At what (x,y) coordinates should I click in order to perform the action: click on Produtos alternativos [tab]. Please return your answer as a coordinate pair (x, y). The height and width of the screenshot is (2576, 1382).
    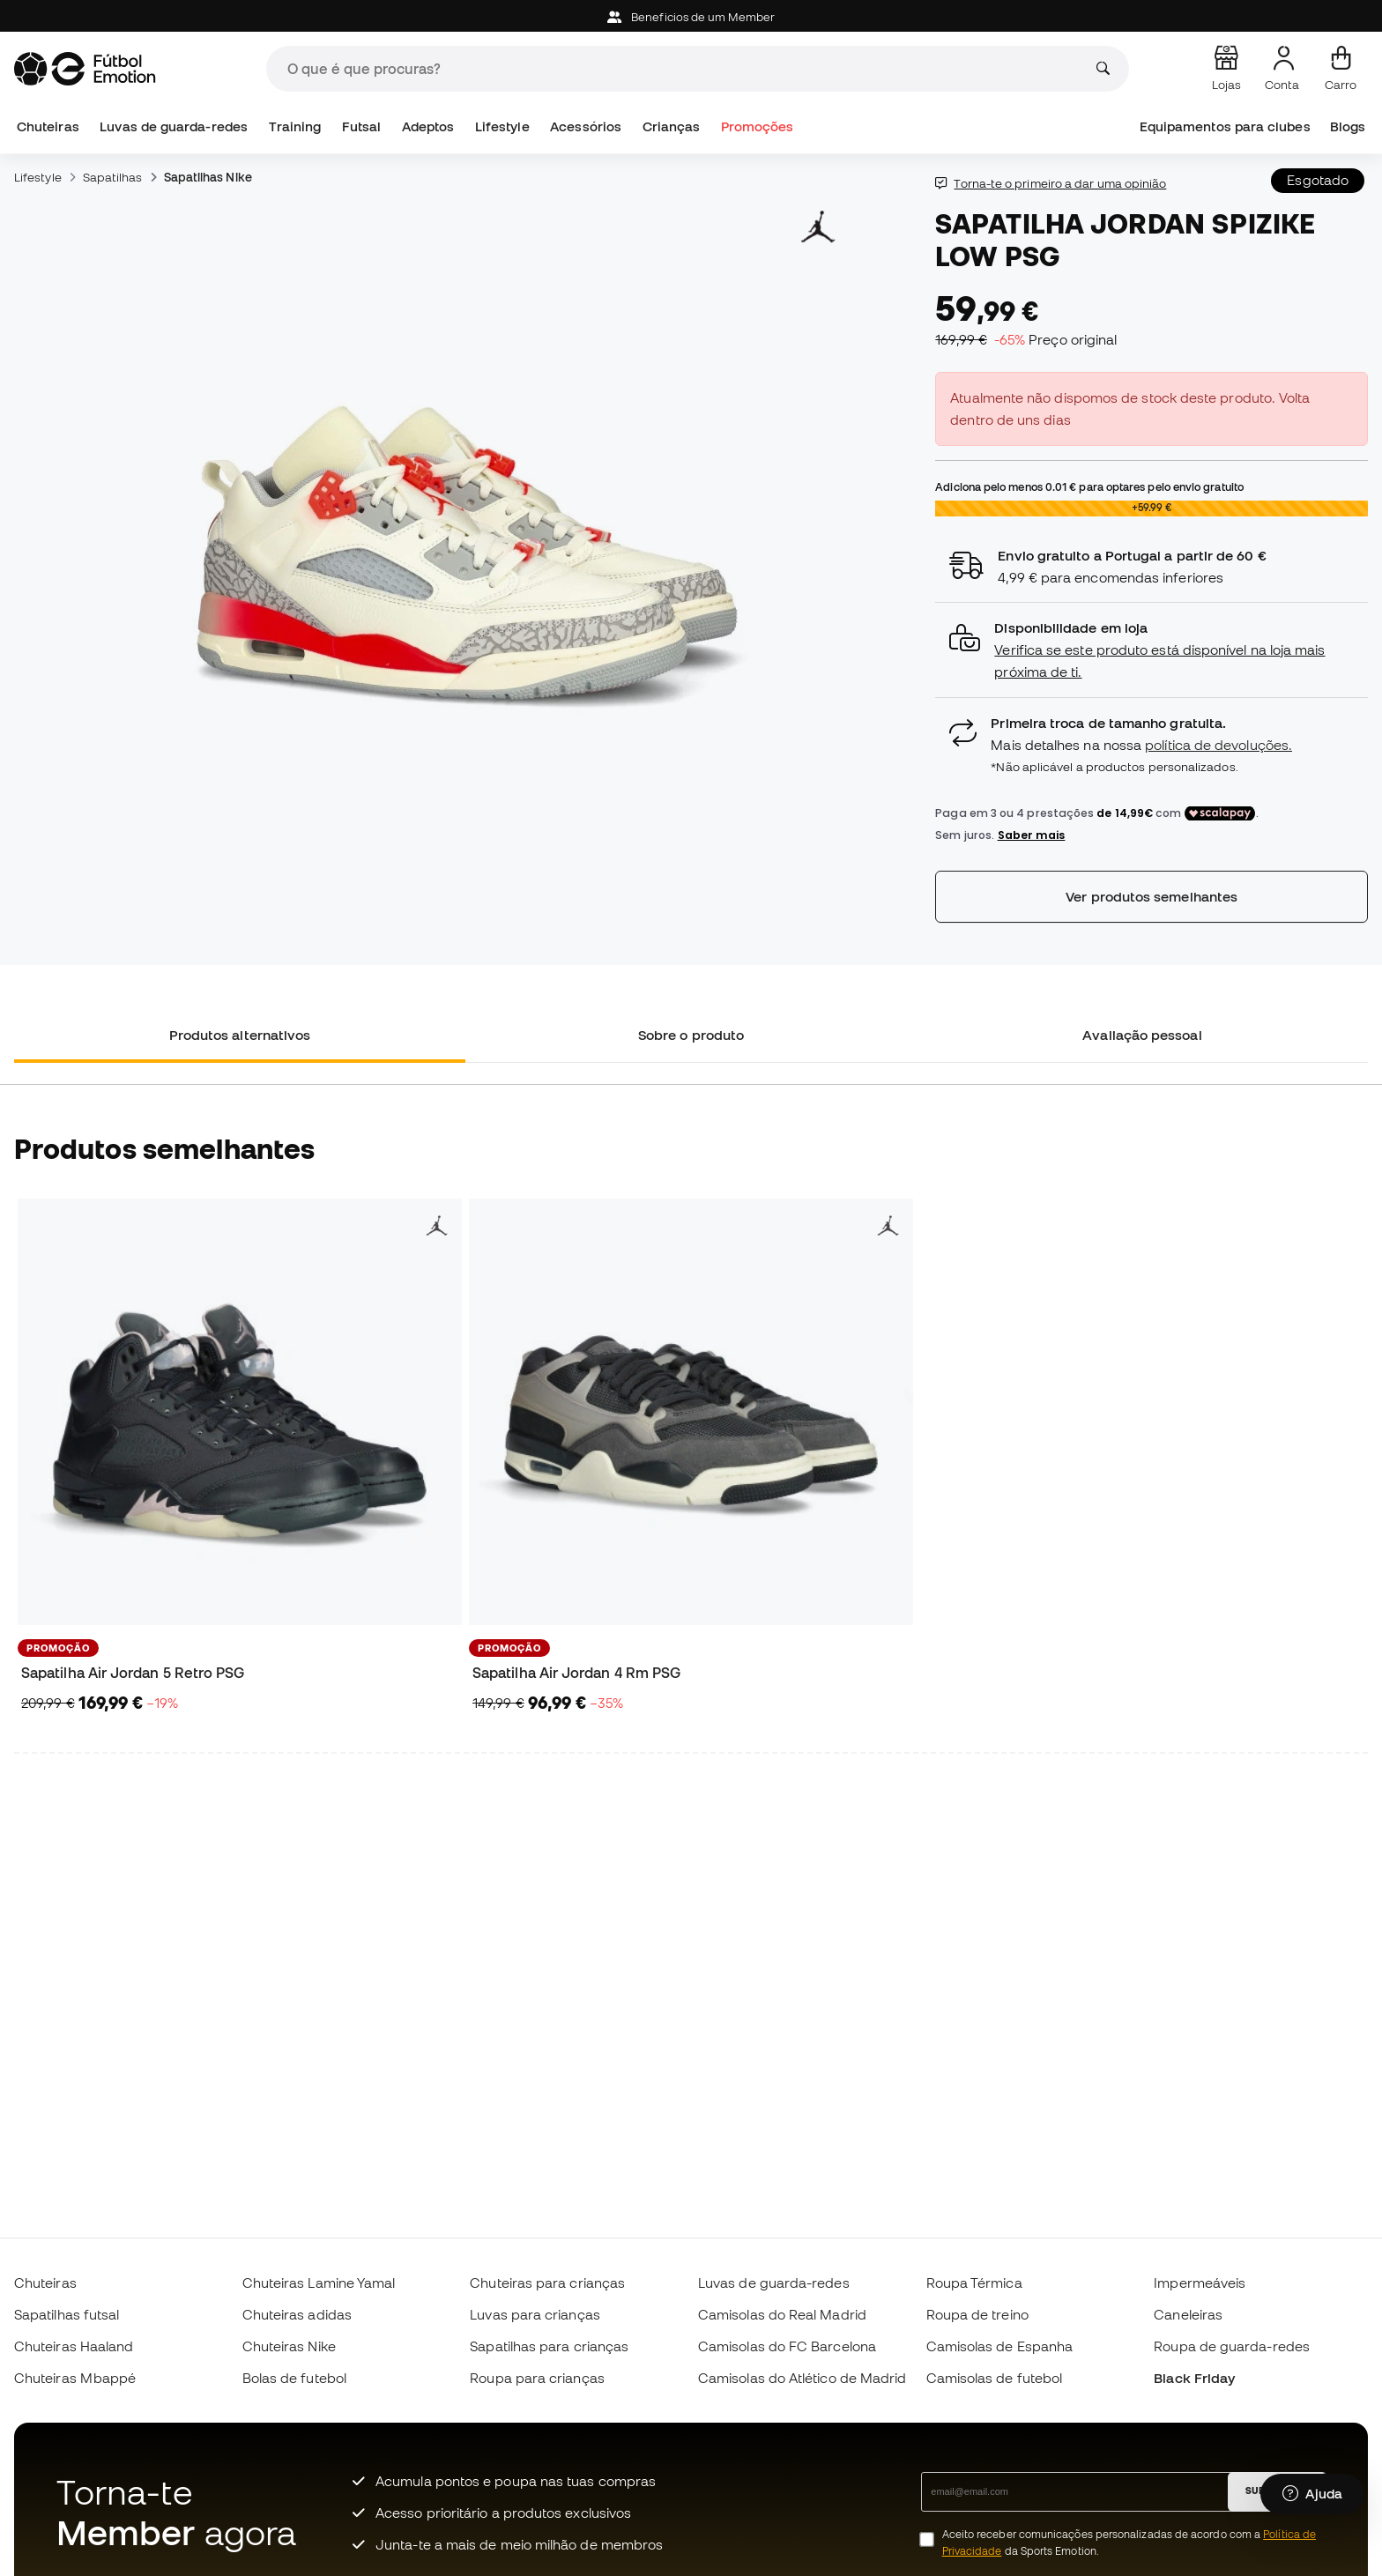
    Looking at the image, I should click on (240, 1035).